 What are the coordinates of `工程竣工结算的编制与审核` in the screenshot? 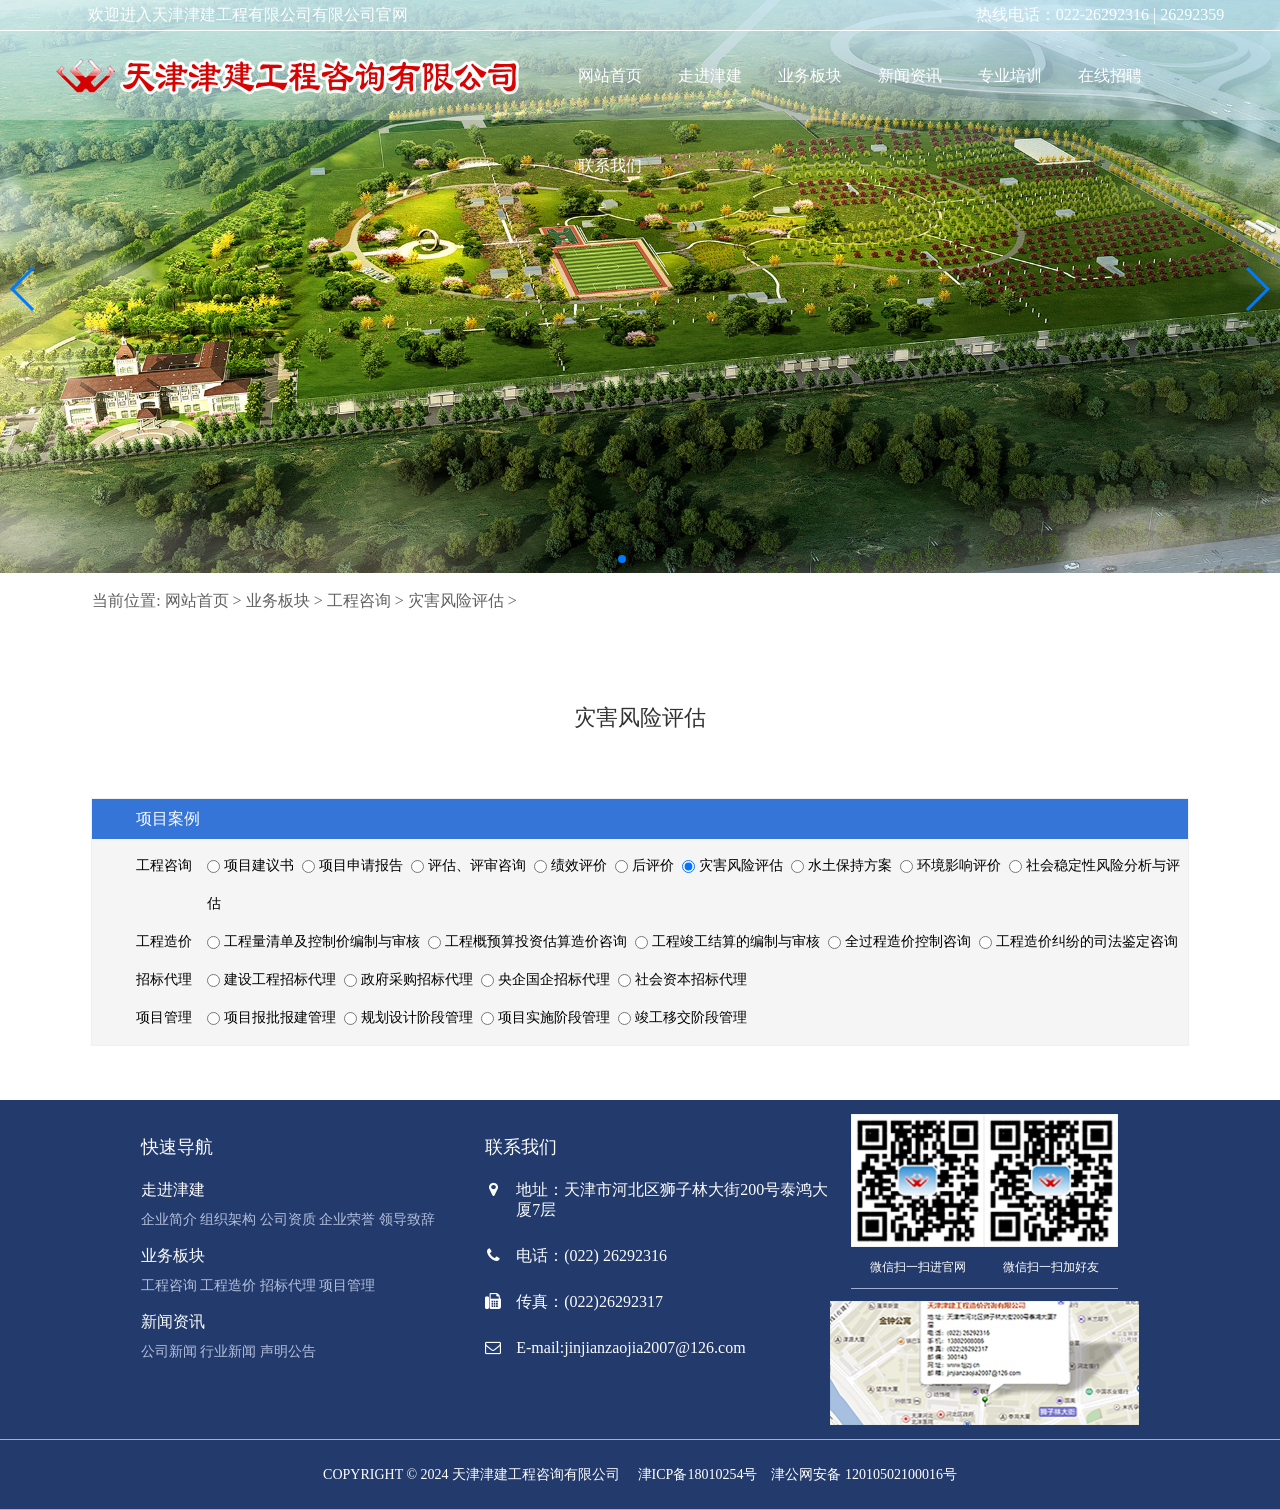 It's located at (729, 941).